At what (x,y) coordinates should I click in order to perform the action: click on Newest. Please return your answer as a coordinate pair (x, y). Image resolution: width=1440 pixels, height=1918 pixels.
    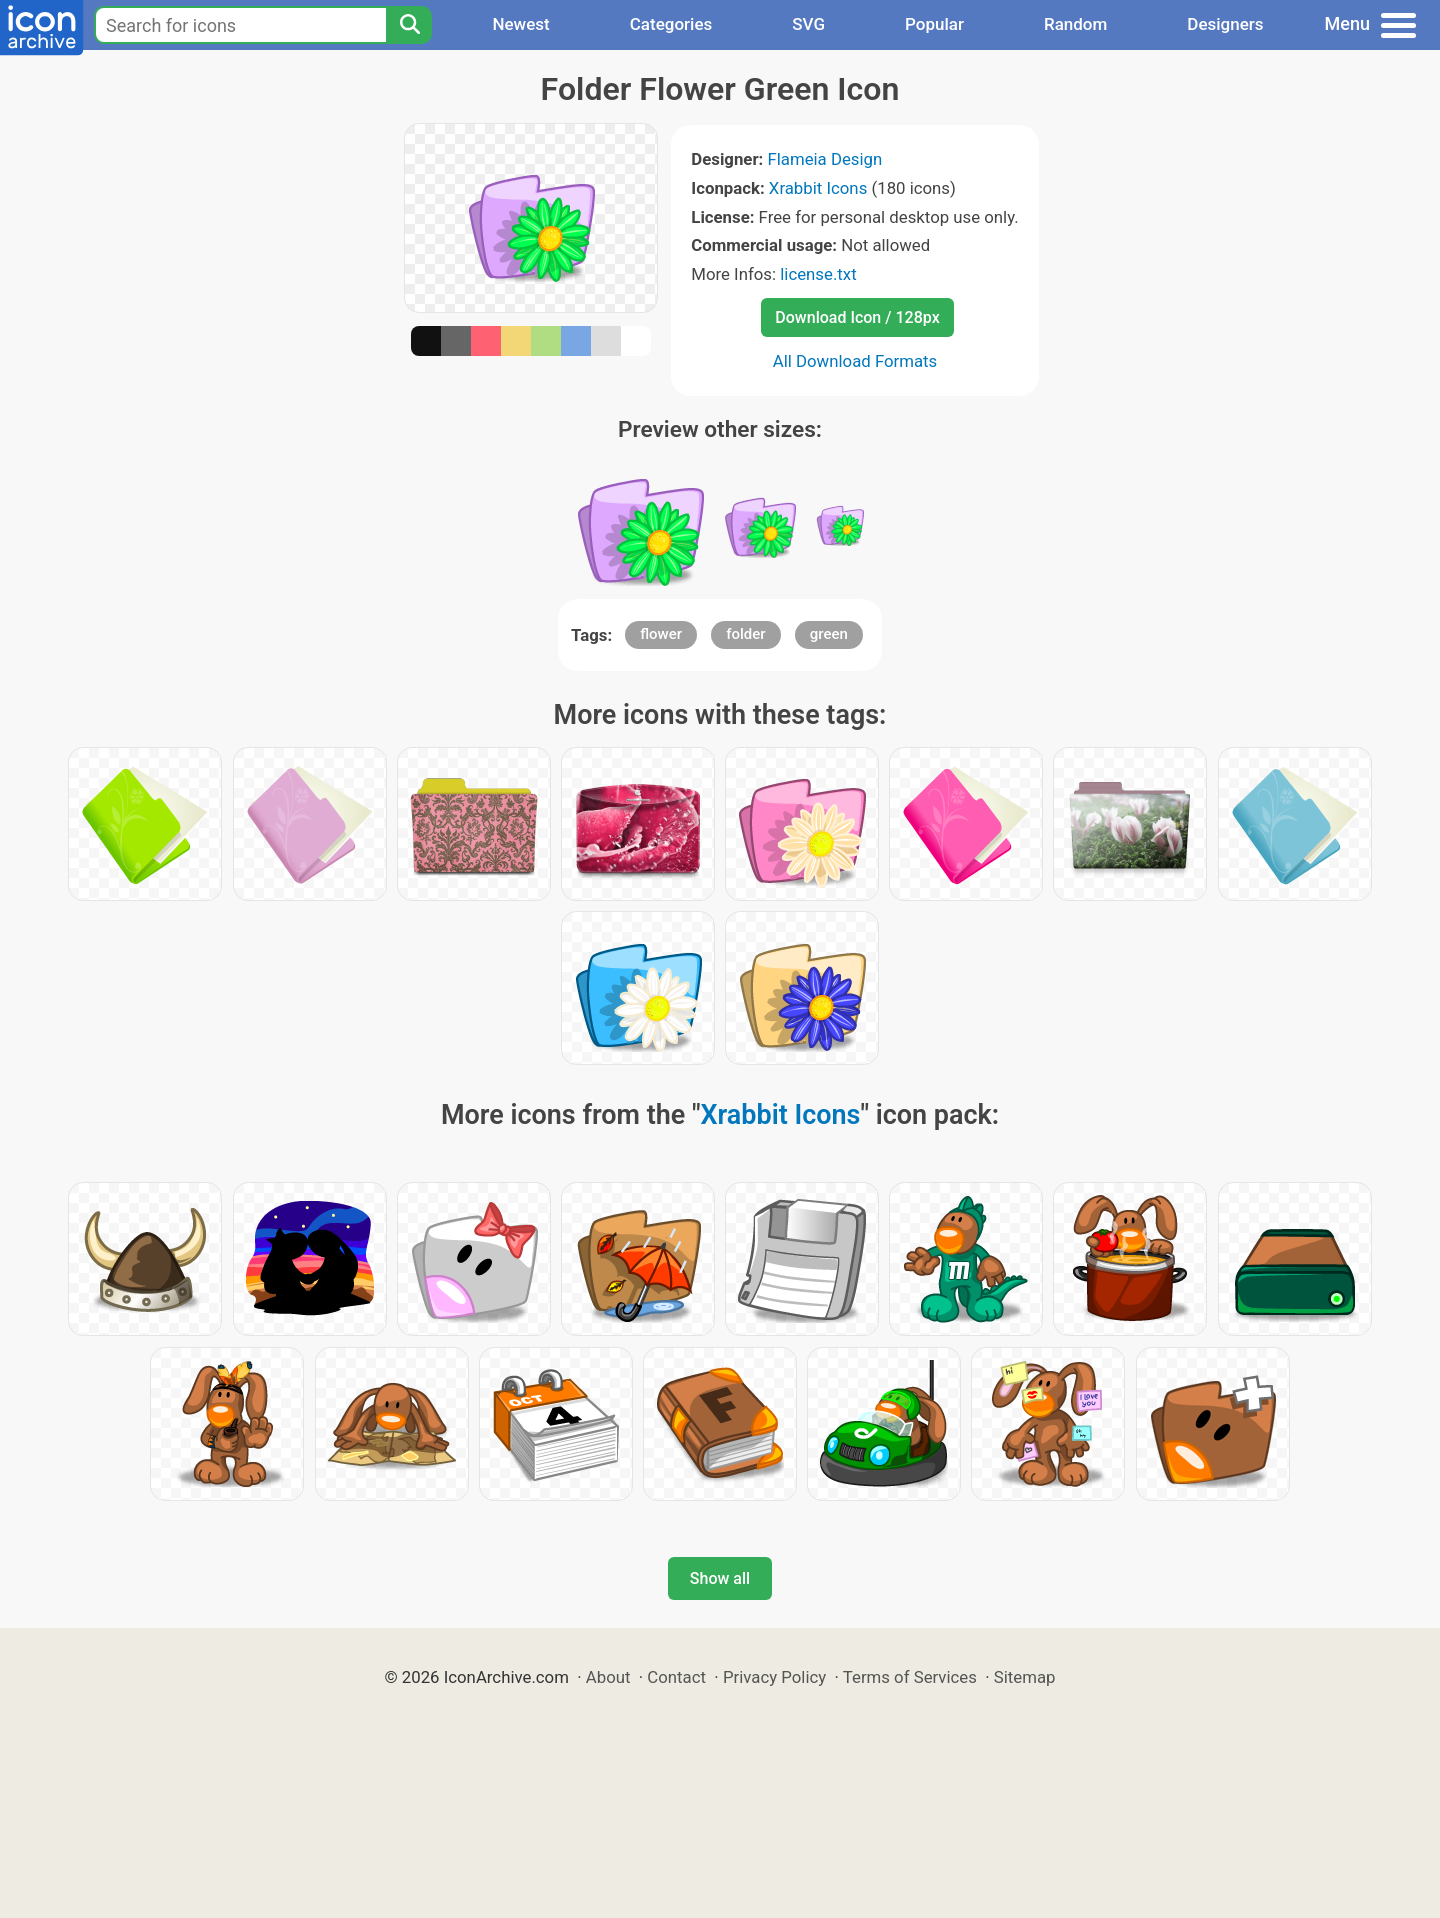
    Looking at the image, I should click on (520, 24).